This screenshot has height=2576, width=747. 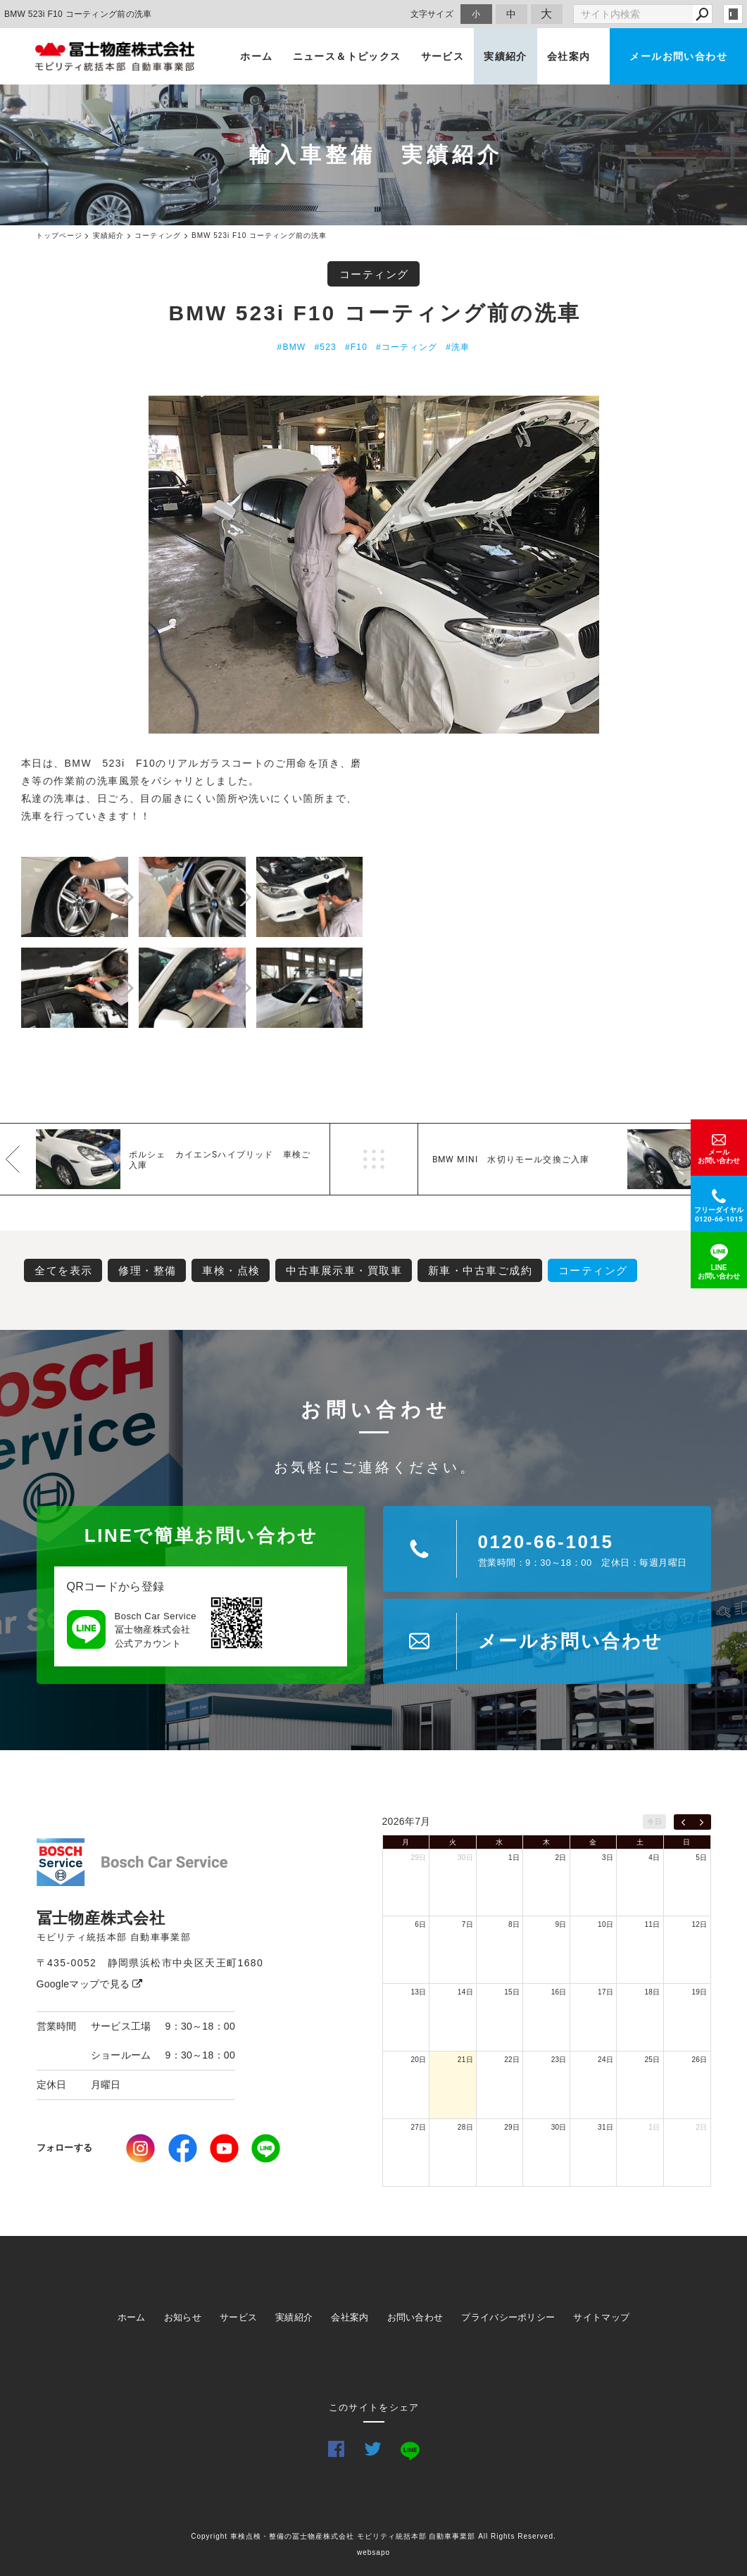 What do you see at coordinates (512, 1992) in the screenshot?
I see `15日` at bounding box center [512, 1992].